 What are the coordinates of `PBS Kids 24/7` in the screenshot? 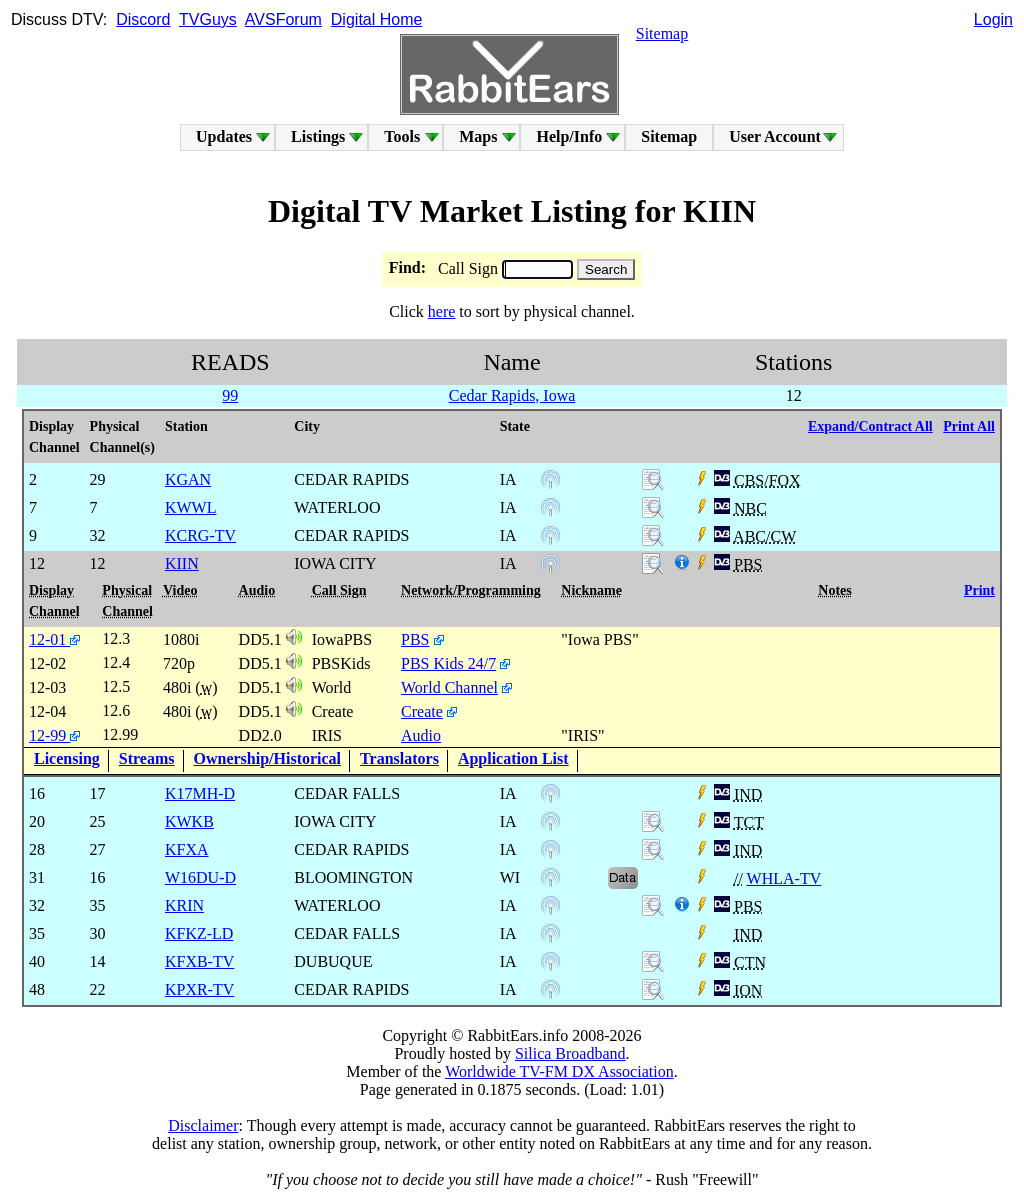 It's located at (448, 663).